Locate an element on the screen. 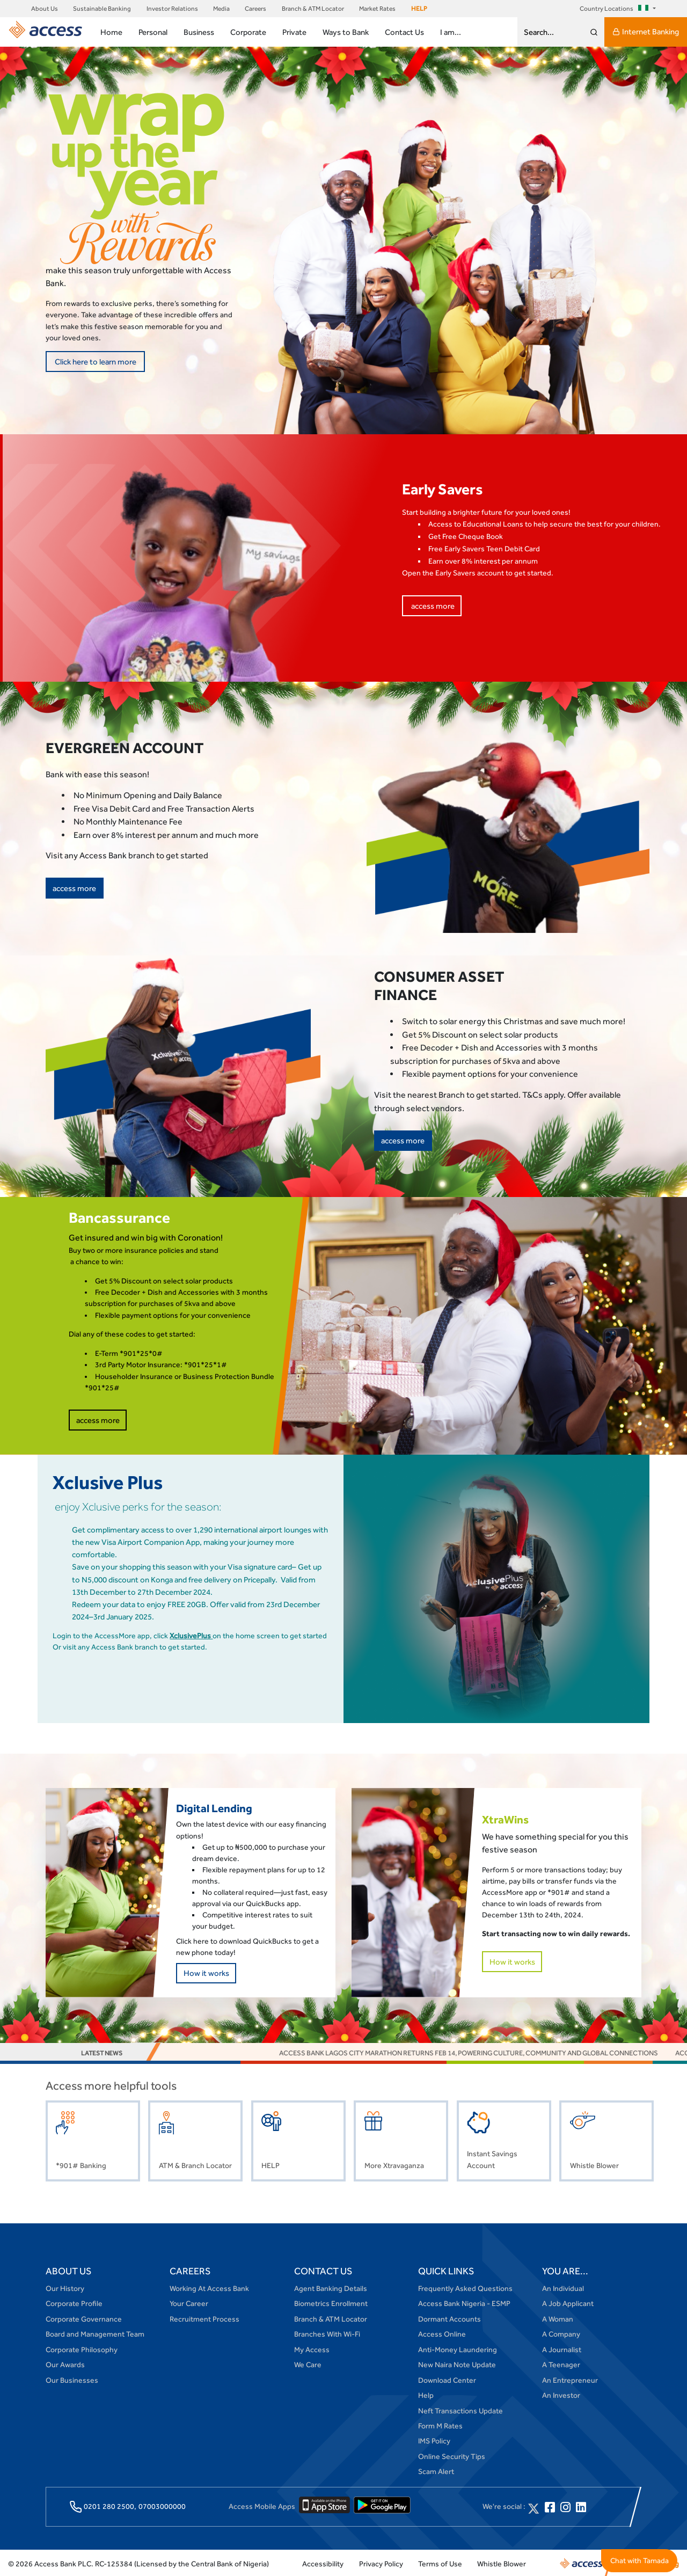 The height and width of the screenshot is (2576, 687). HELP is located at coordinates (419, 8).